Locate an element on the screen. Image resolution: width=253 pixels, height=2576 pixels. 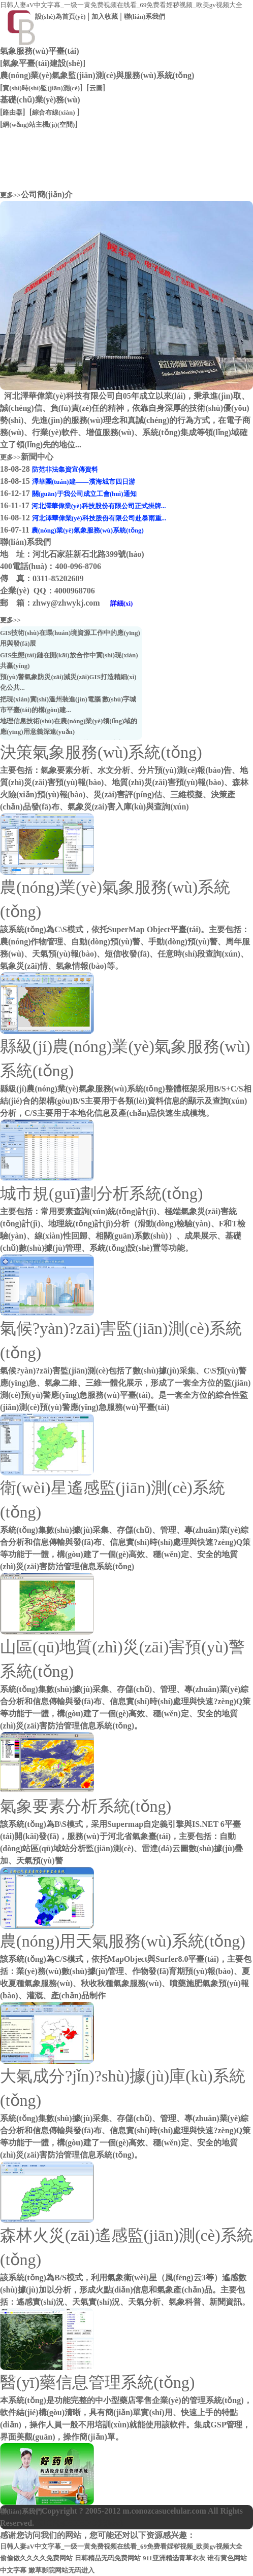
澤華團(tuán)建——濱海城市四日游 is located at coordinates (83, 481).